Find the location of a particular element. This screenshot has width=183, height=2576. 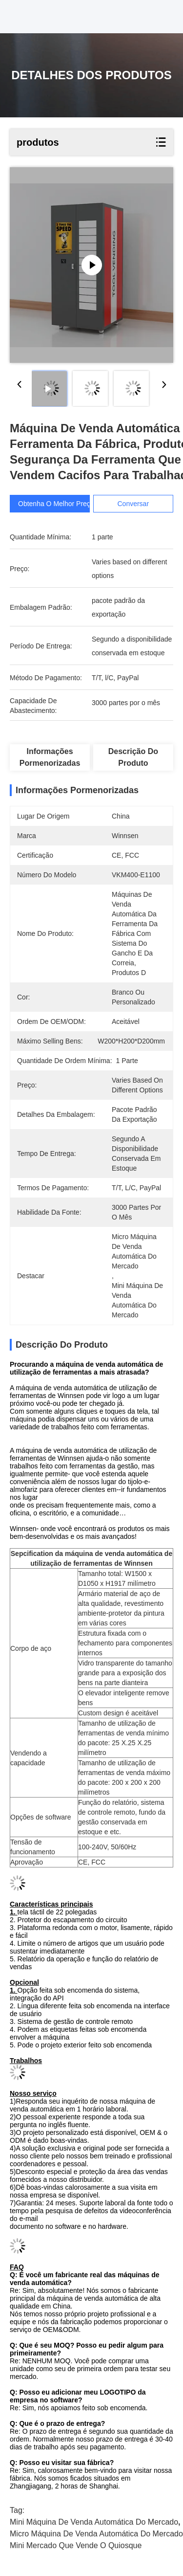

mini máquina de venda automática do mercado is located at coordinates (94, 2522).